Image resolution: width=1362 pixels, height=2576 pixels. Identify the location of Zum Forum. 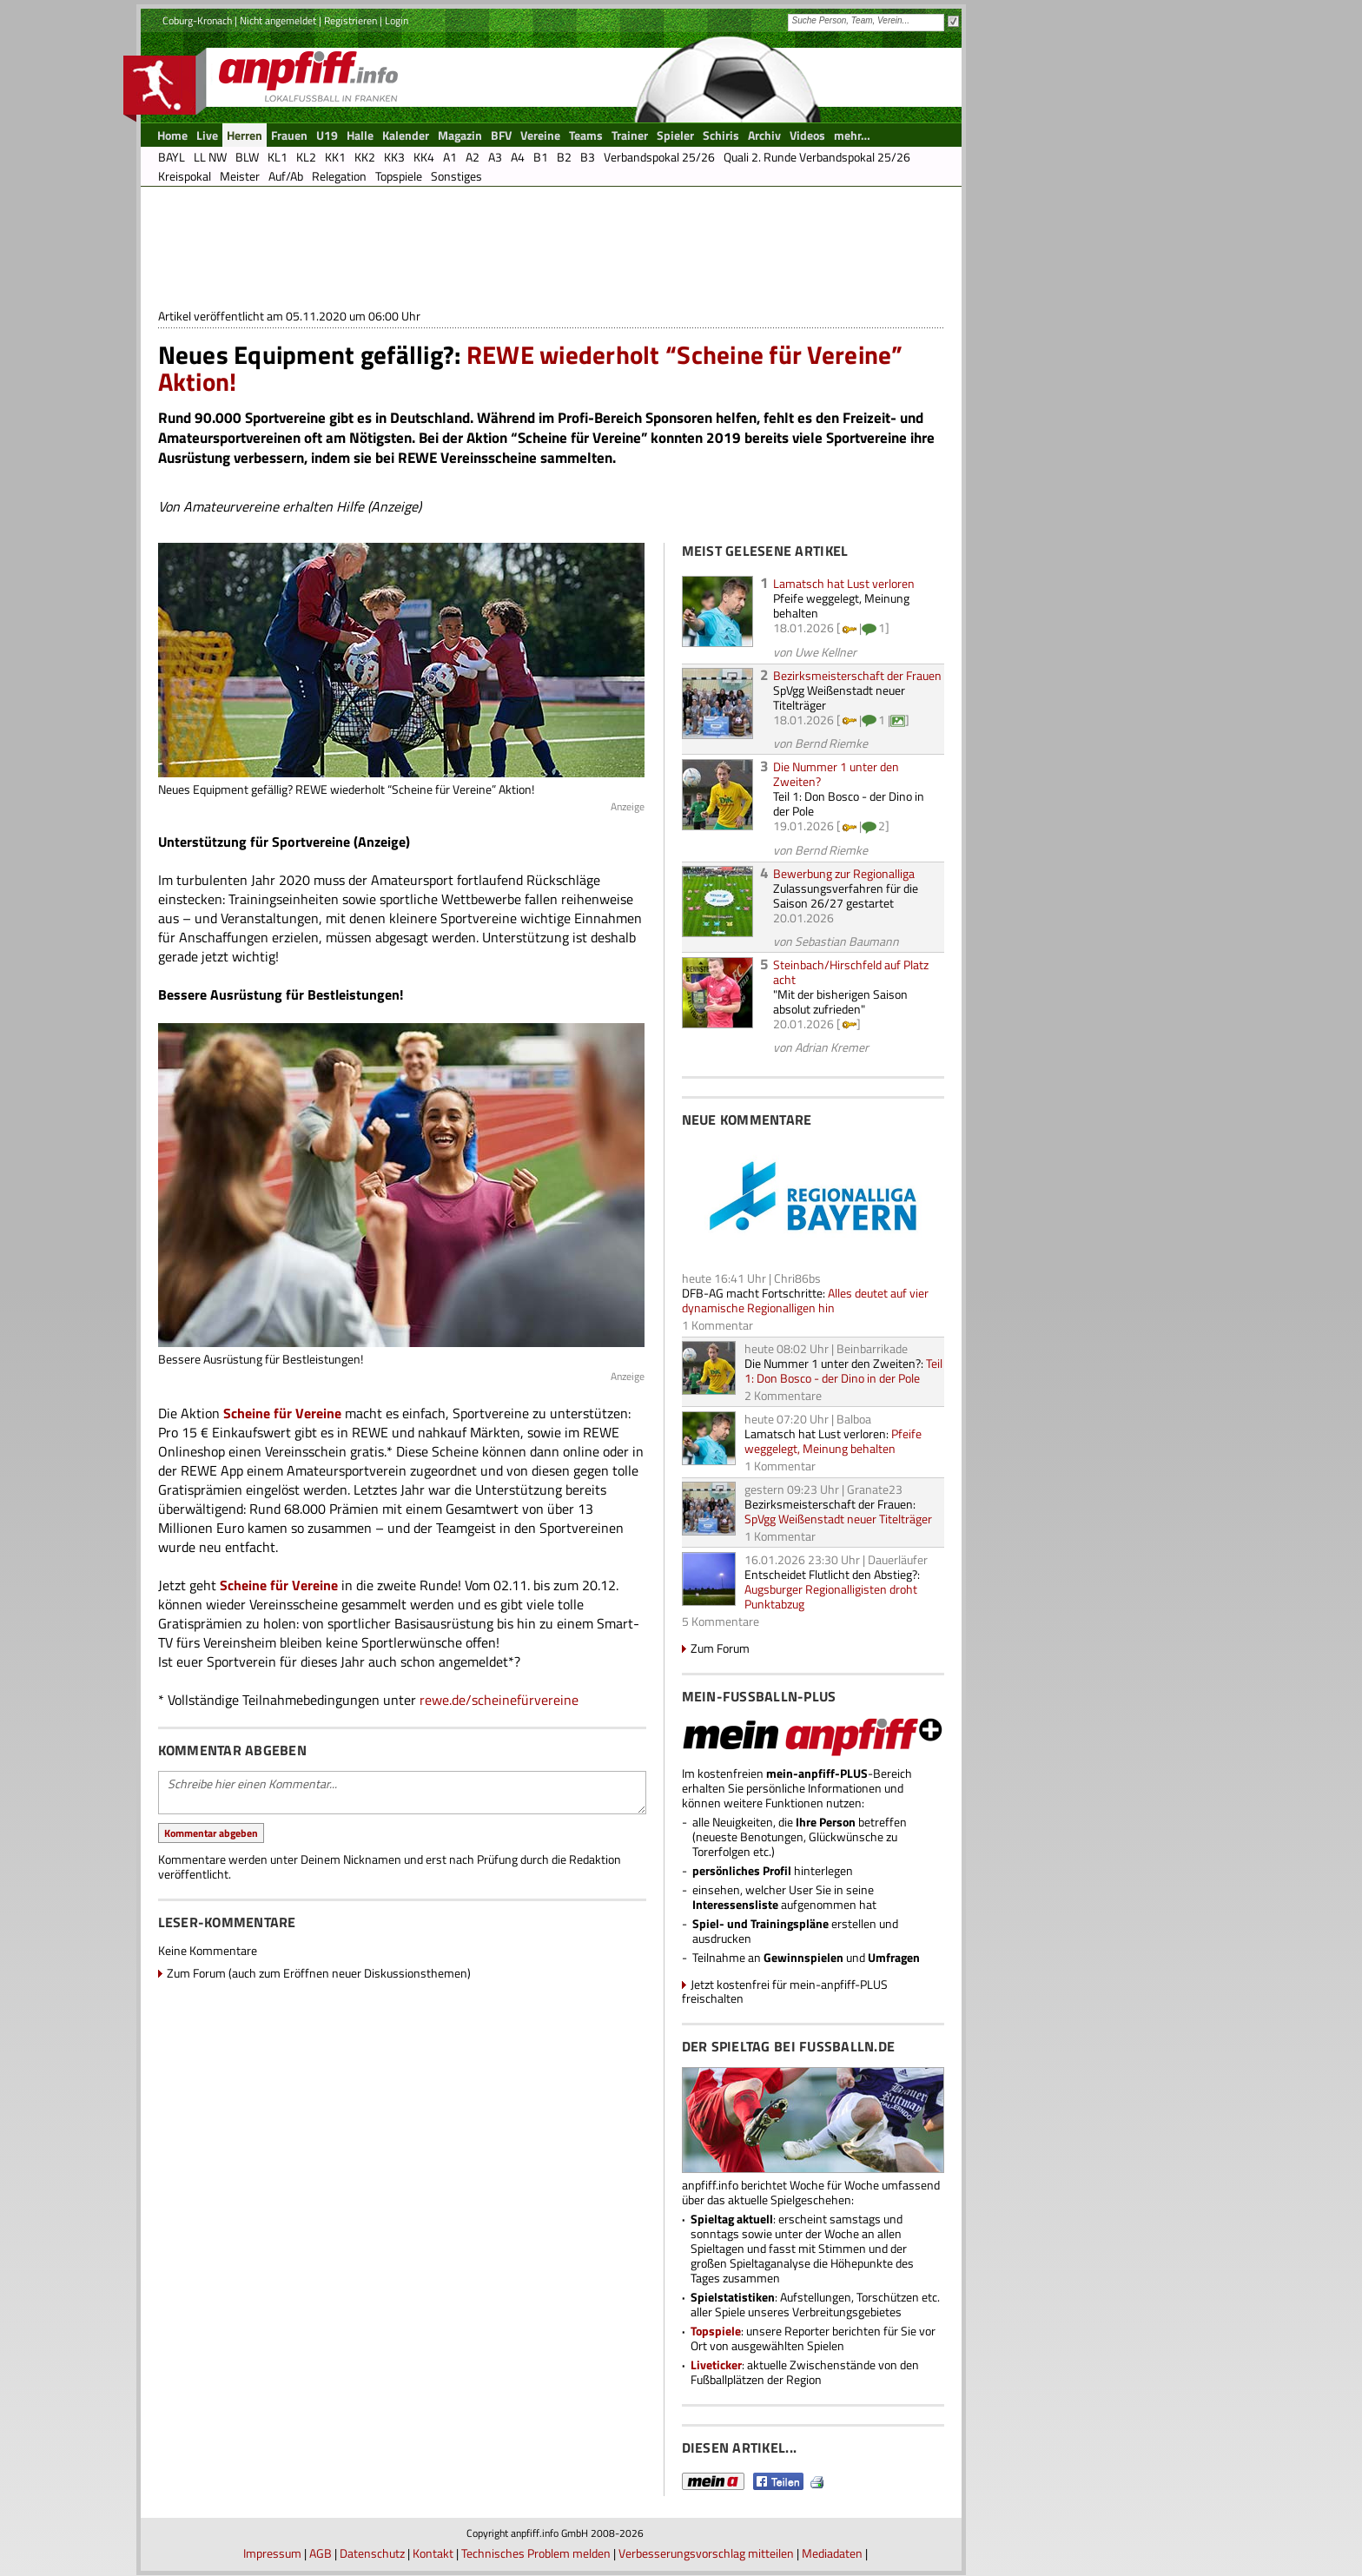
(720, 1648).